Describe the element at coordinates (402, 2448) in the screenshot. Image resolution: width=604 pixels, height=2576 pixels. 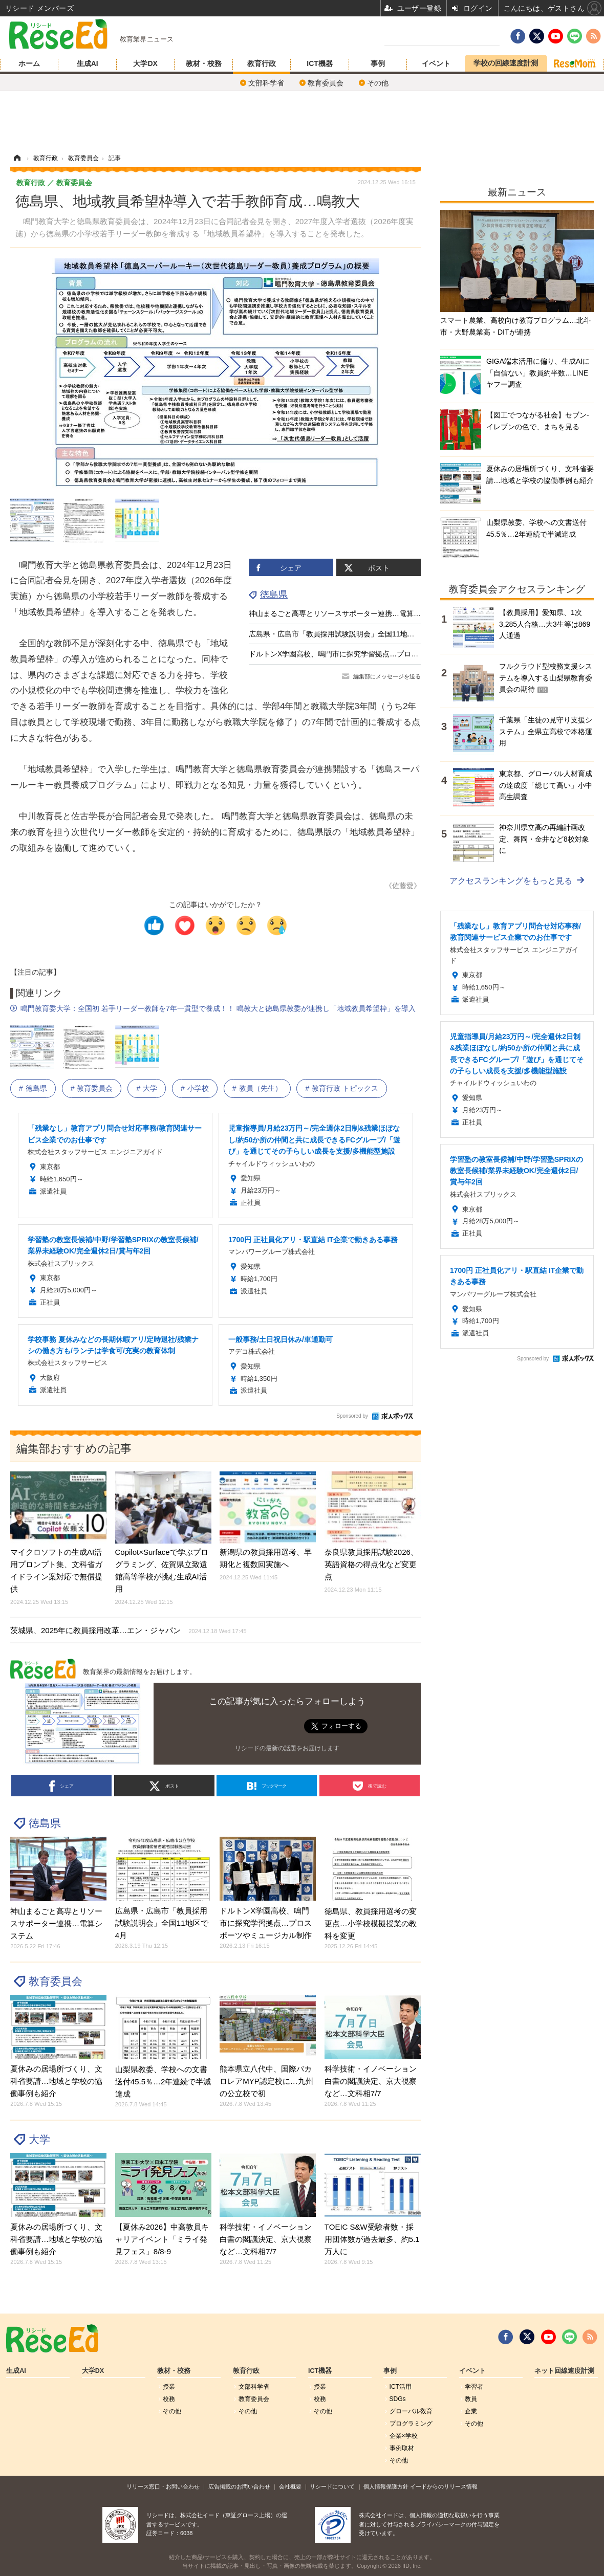
I see `事例取材` at that location.